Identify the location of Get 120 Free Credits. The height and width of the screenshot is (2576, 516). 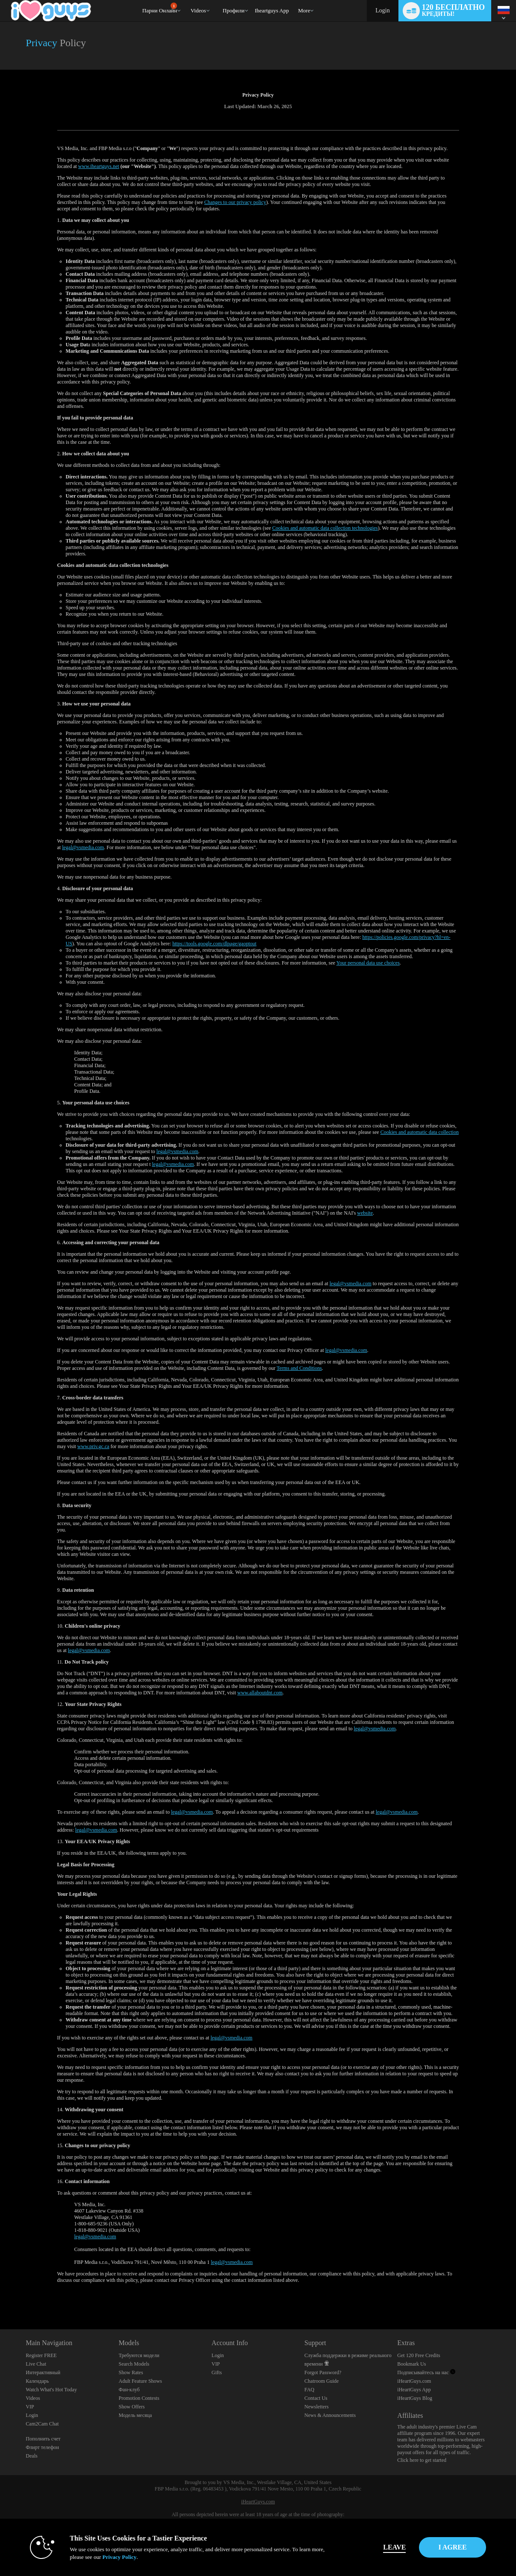
(418, 2355).